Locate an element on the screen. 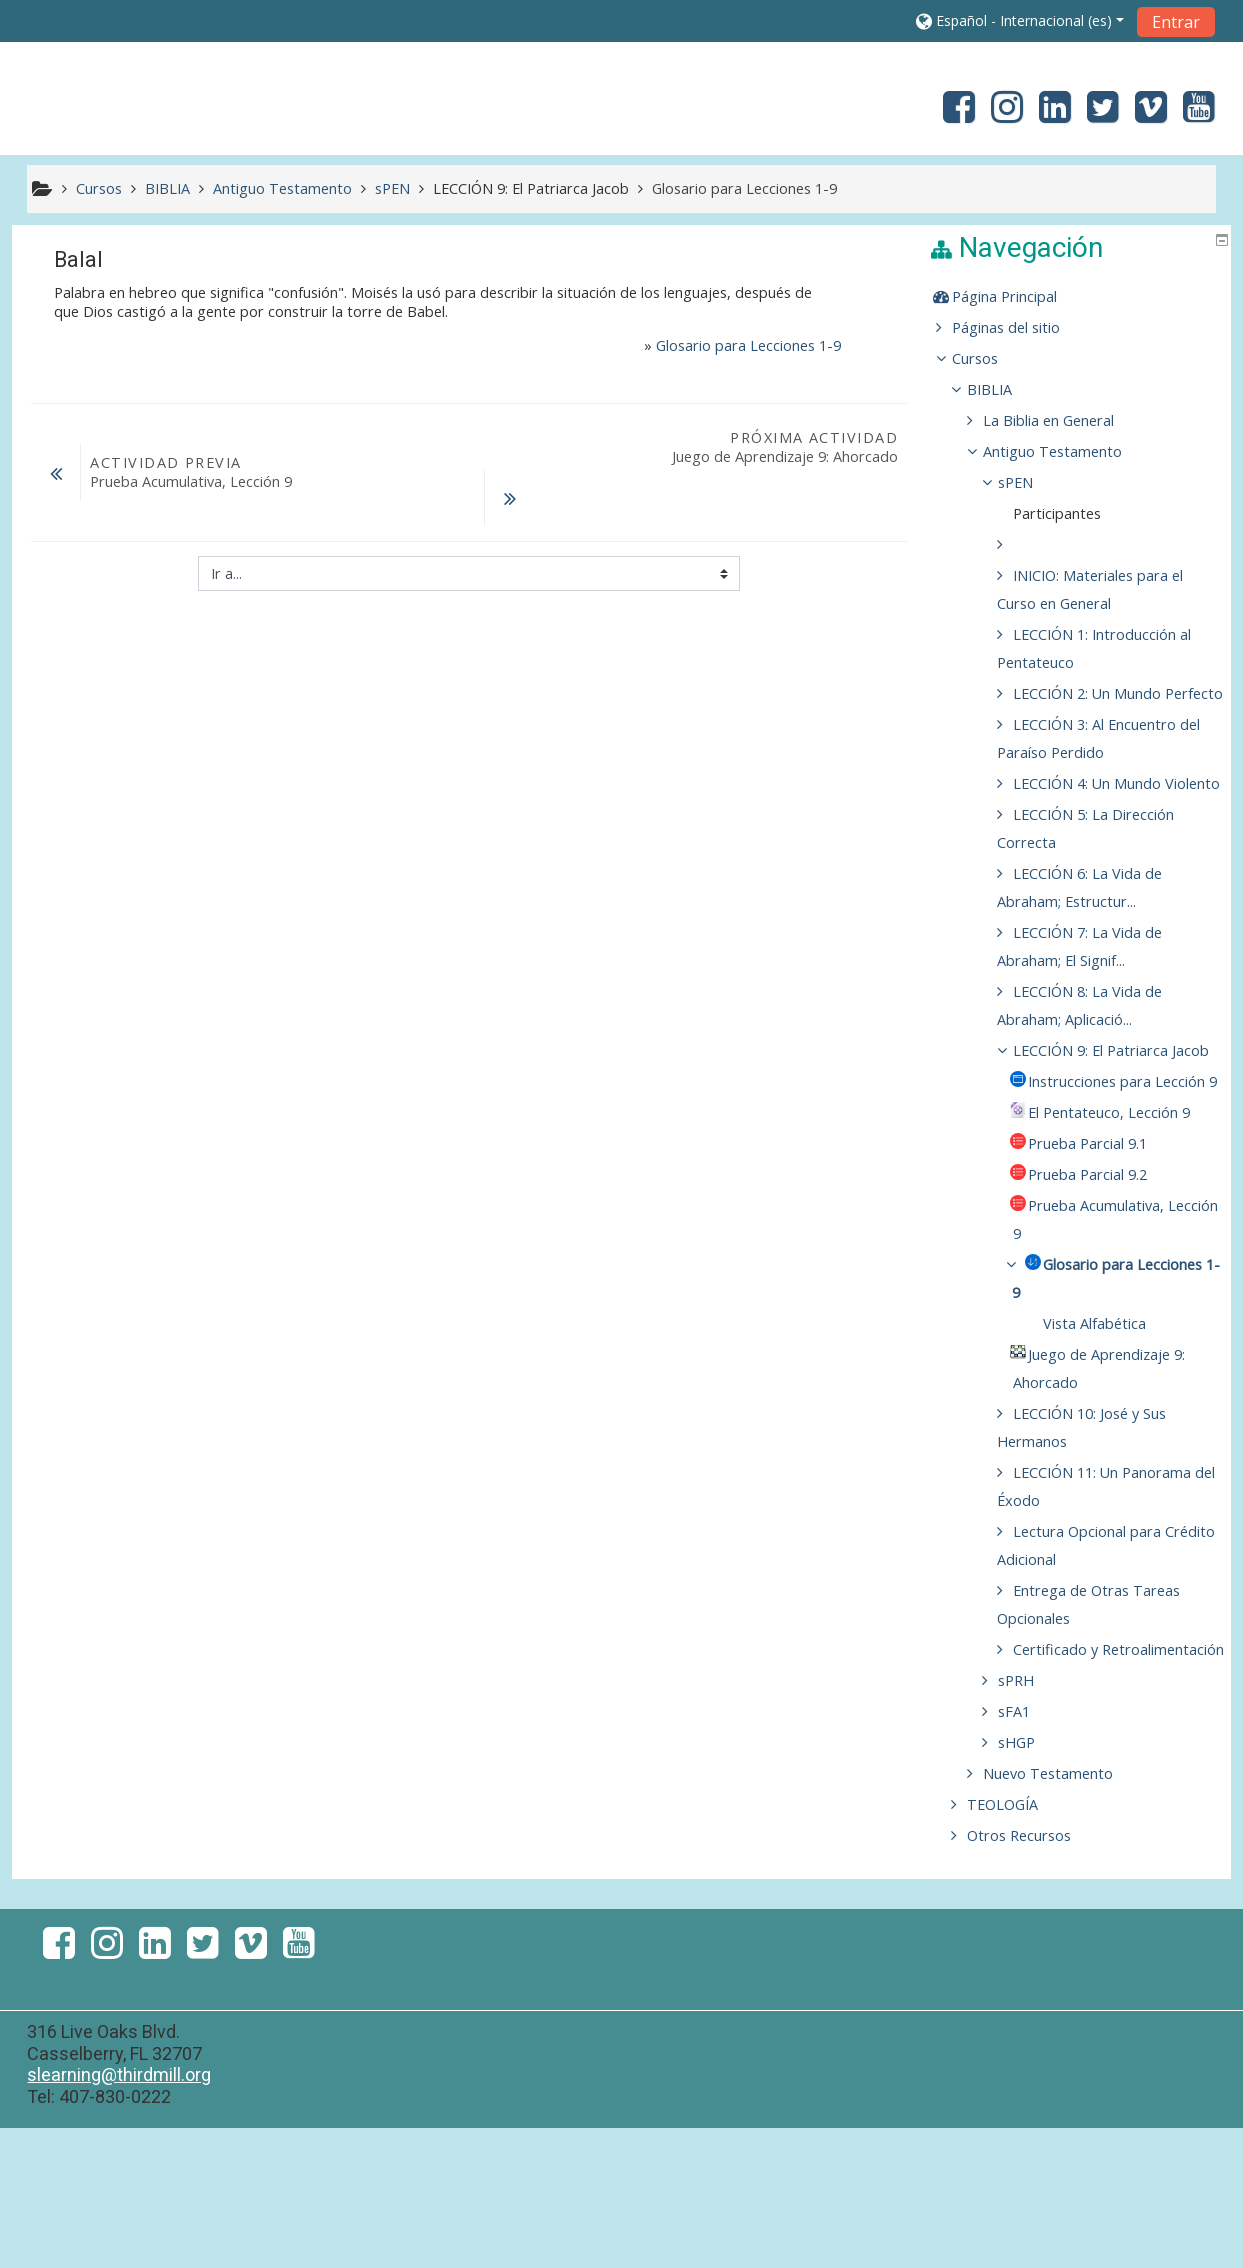 The height and width of the screenshot is (2268, 1243). La Biblia en General is located at coordinates (1062, 420).